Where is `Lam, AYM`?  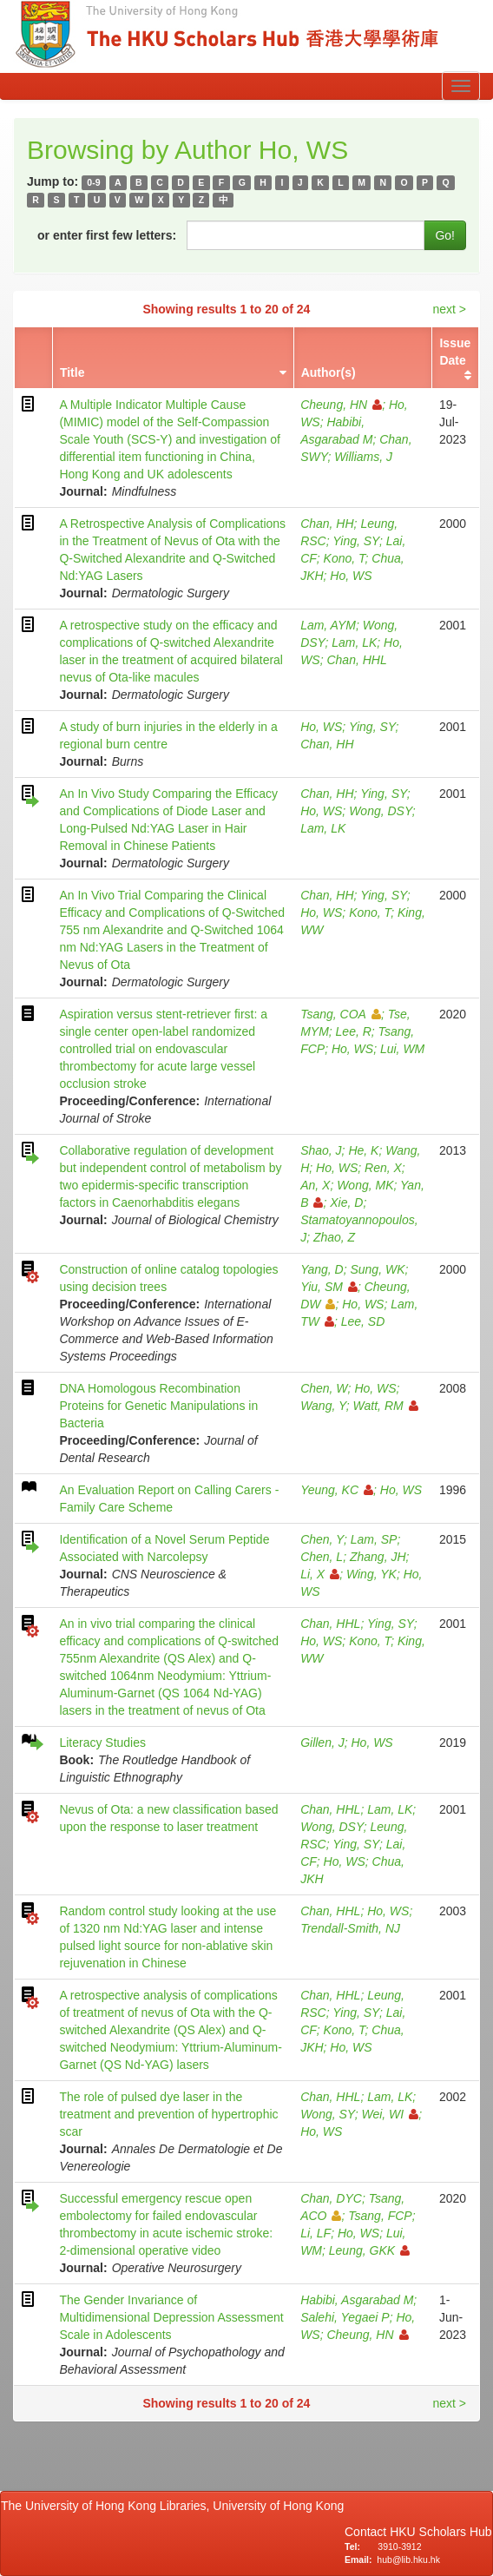 Lam, AYM is located at coordinates (328, 625).